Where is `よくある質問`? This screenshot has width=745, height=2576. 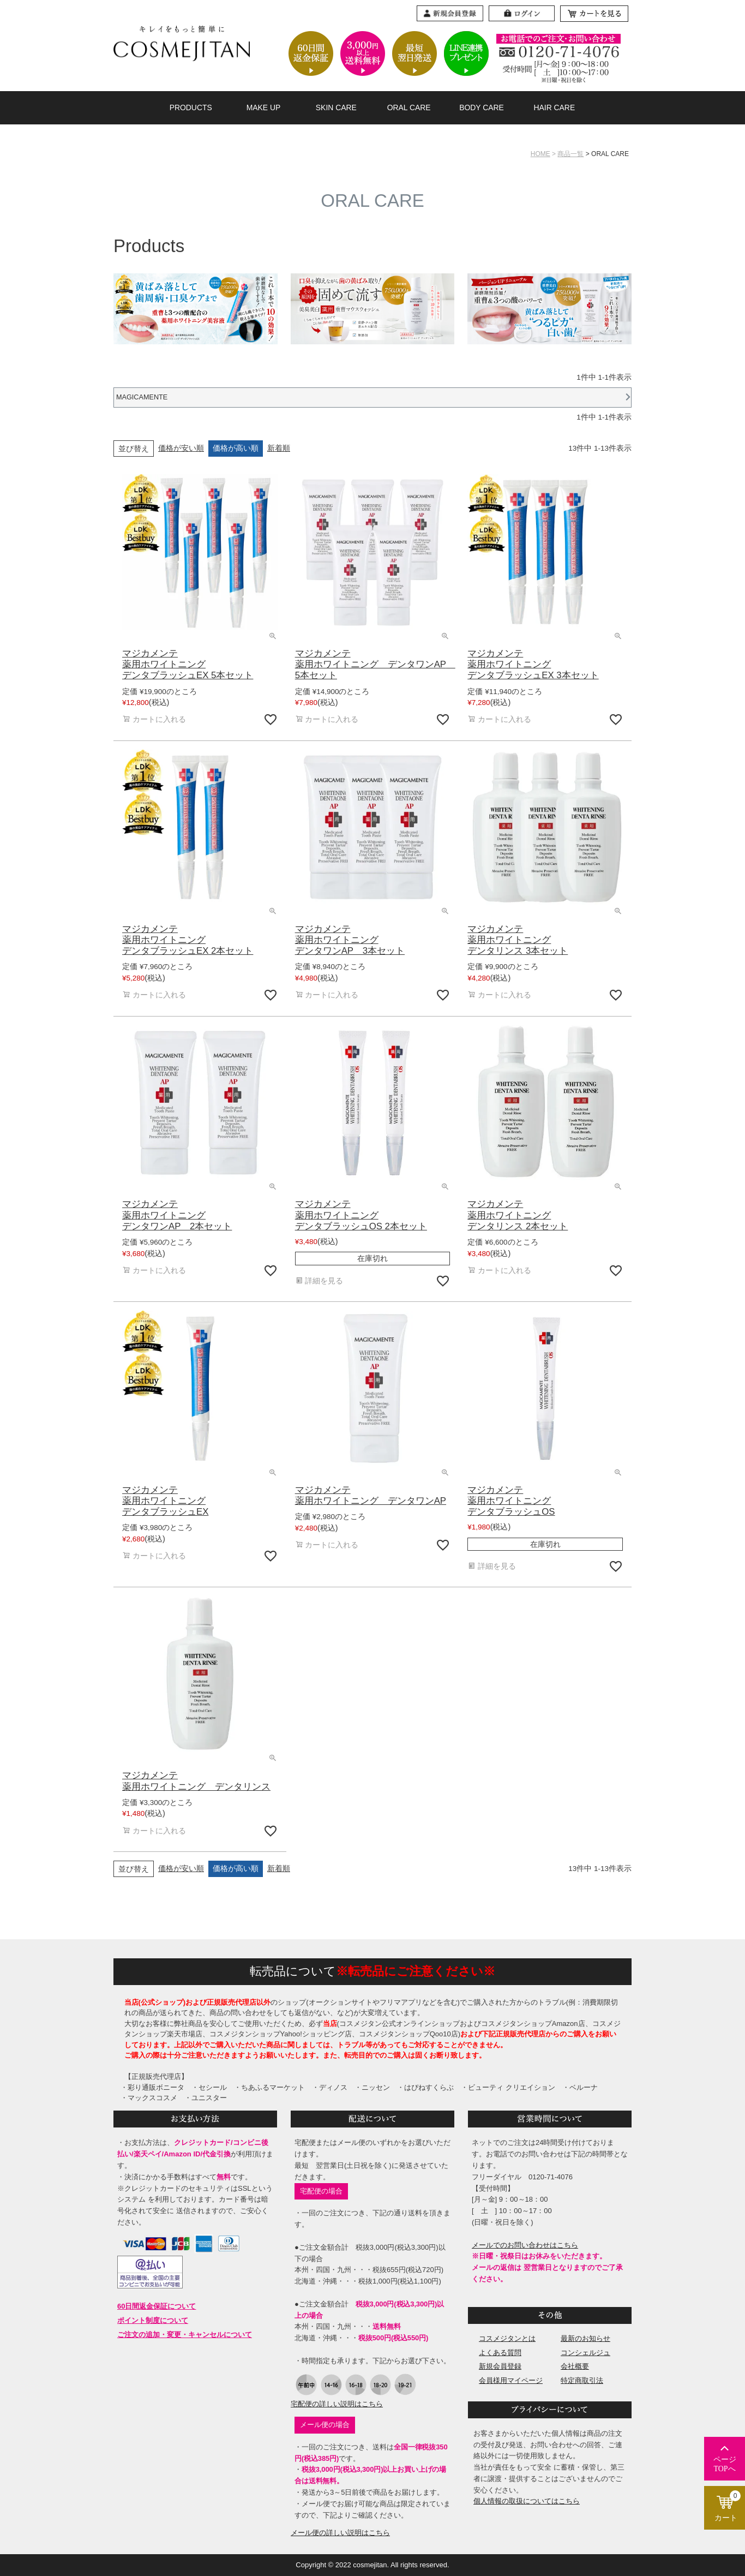
よくある質問 is located at coordinates (500, 2352).